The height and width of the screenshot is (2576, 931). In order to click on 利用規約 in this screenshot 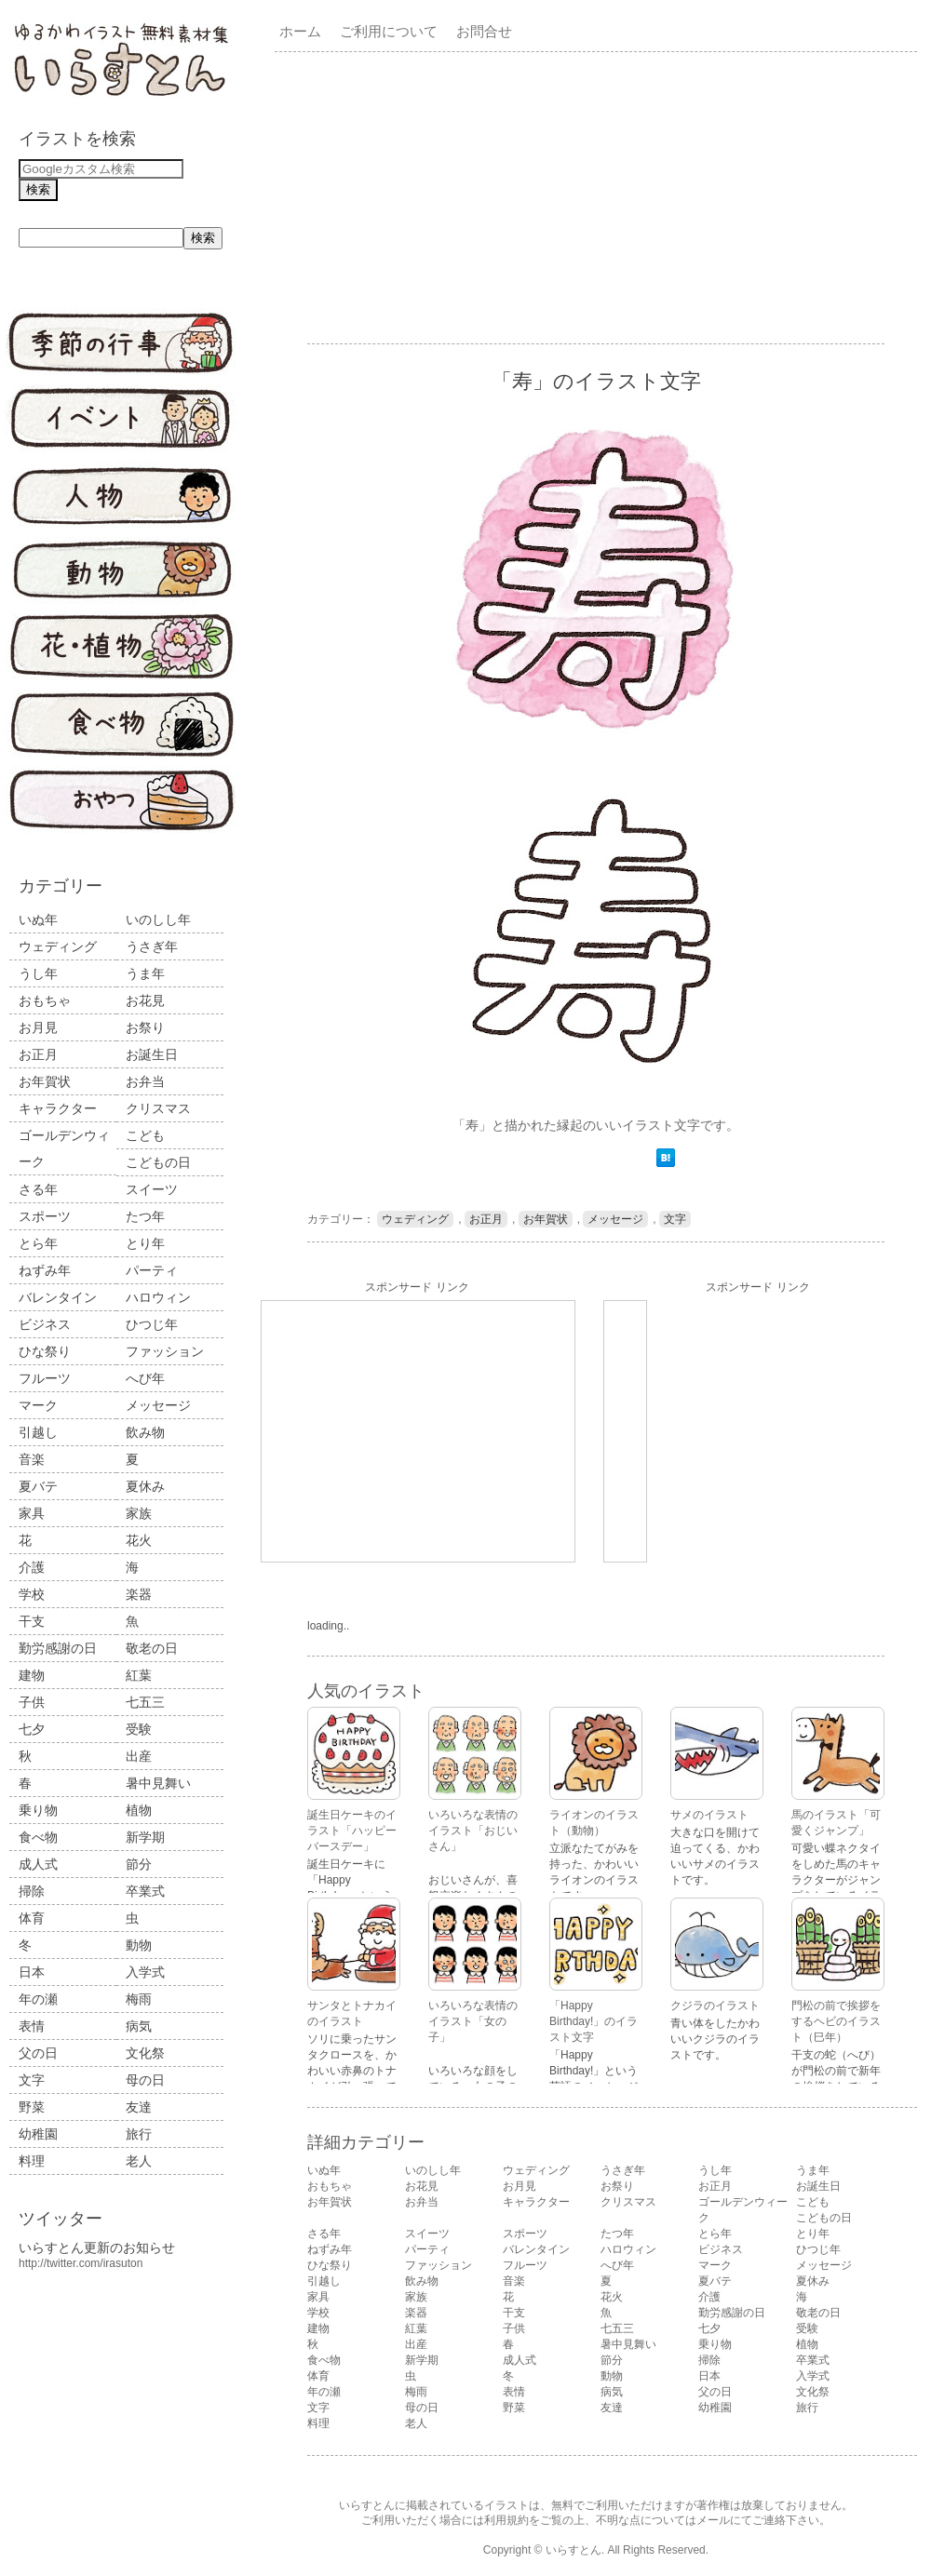, I will do `click(506, 2520)`.